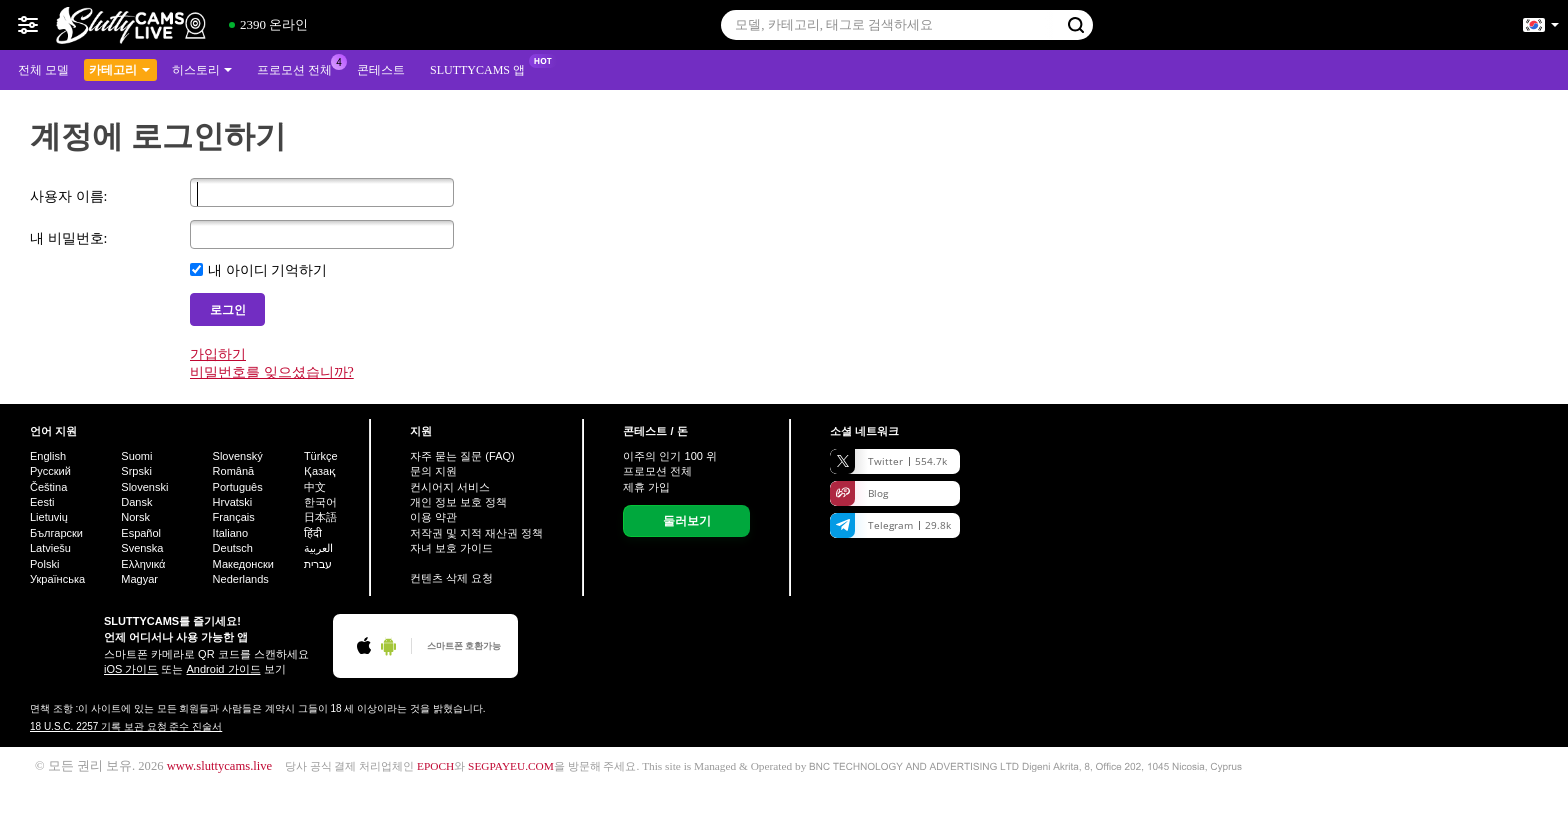  I want to click on Dansk, so click(136, 502).